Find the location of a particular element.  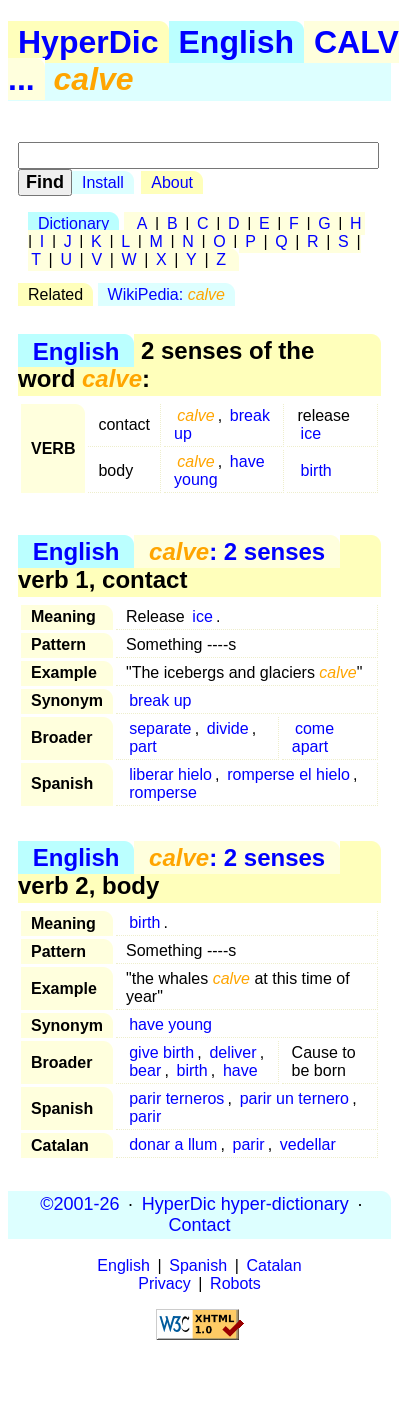

: 2 senses is located at coordinates (237, 551).